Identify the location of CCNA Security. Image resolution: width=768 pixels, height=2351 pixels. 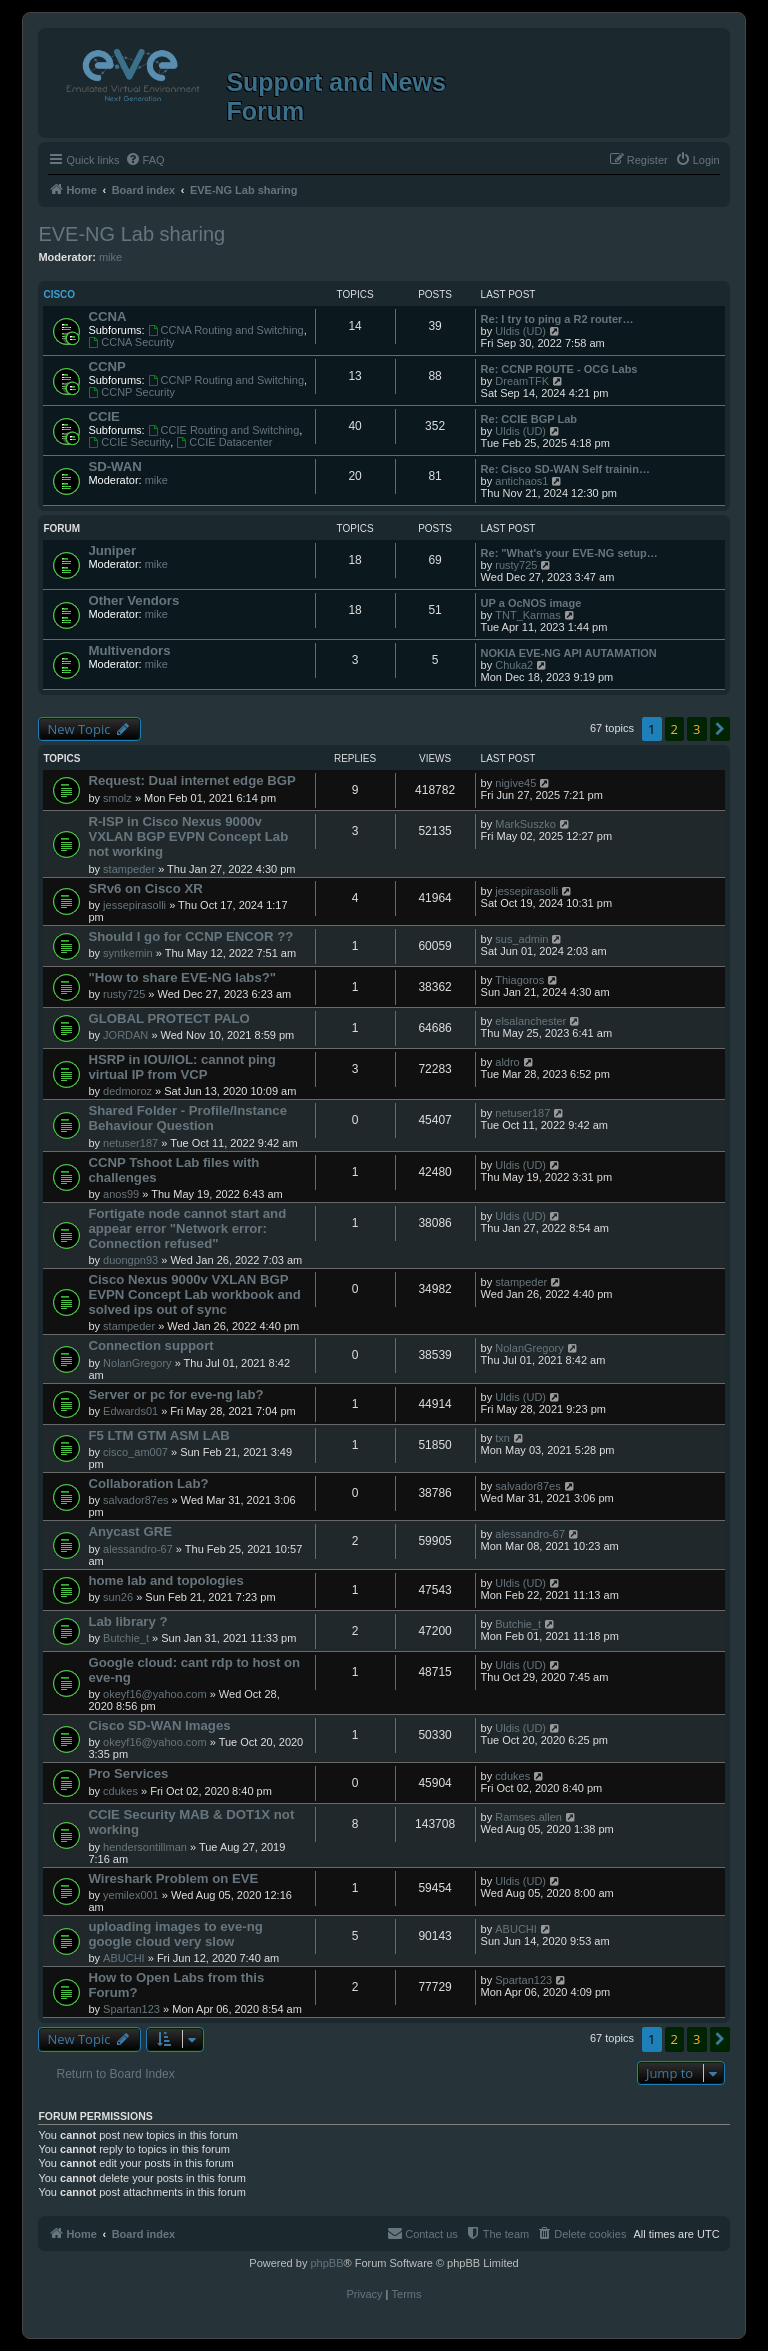
(131, 342).